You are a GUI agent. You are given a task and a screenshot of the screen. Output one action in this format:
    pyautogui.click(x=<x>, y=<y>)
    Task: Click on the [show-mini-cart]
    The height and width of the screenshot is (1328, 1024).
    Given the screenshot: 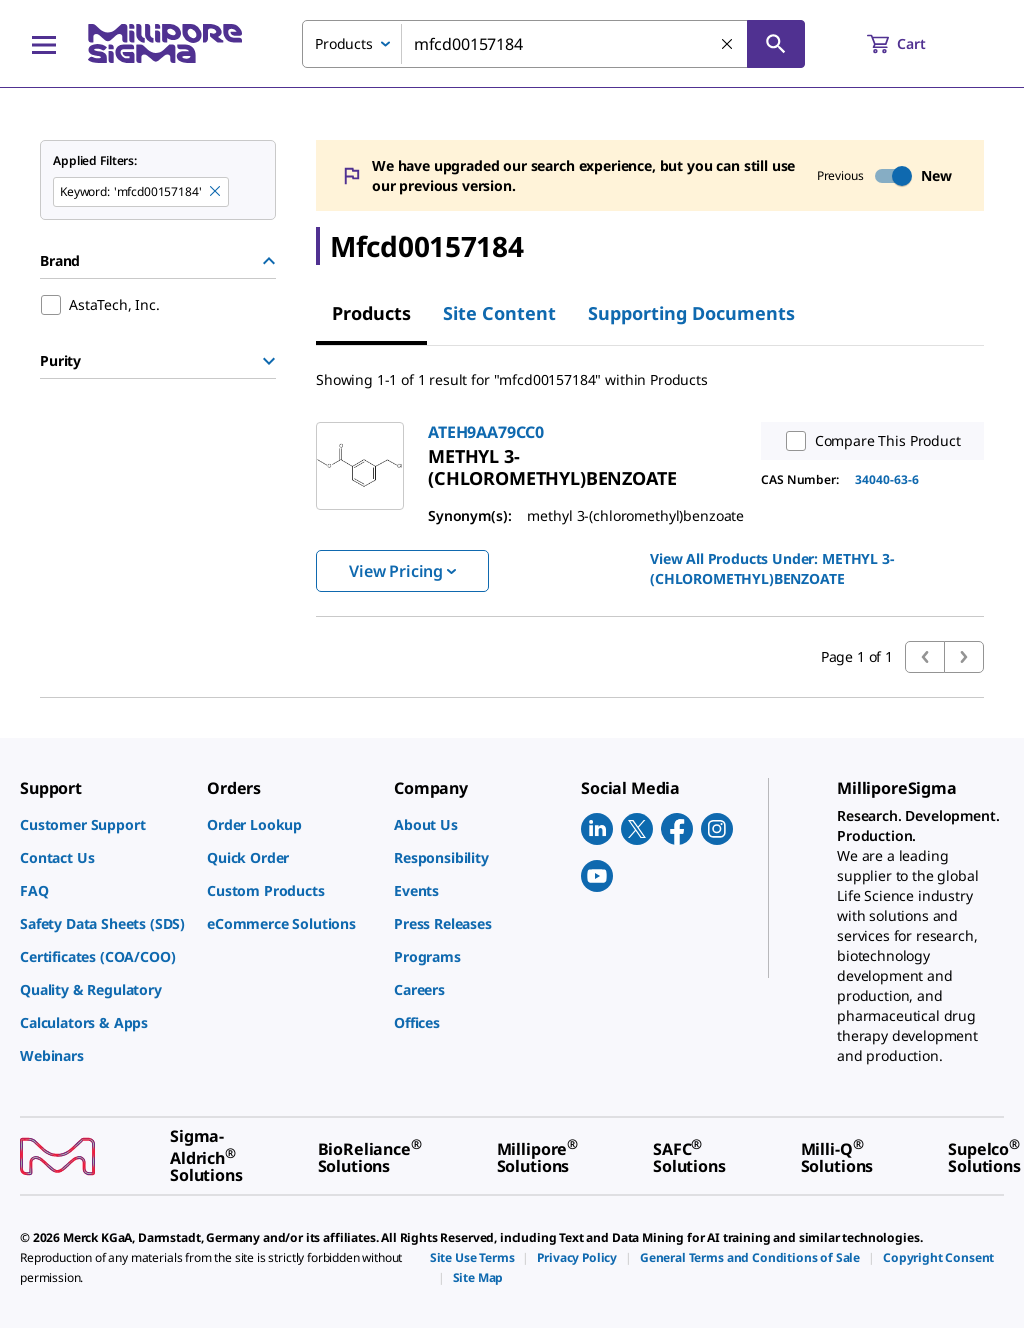 What is the action you would take?
    pyautogui.click(x=914, y=44)
    